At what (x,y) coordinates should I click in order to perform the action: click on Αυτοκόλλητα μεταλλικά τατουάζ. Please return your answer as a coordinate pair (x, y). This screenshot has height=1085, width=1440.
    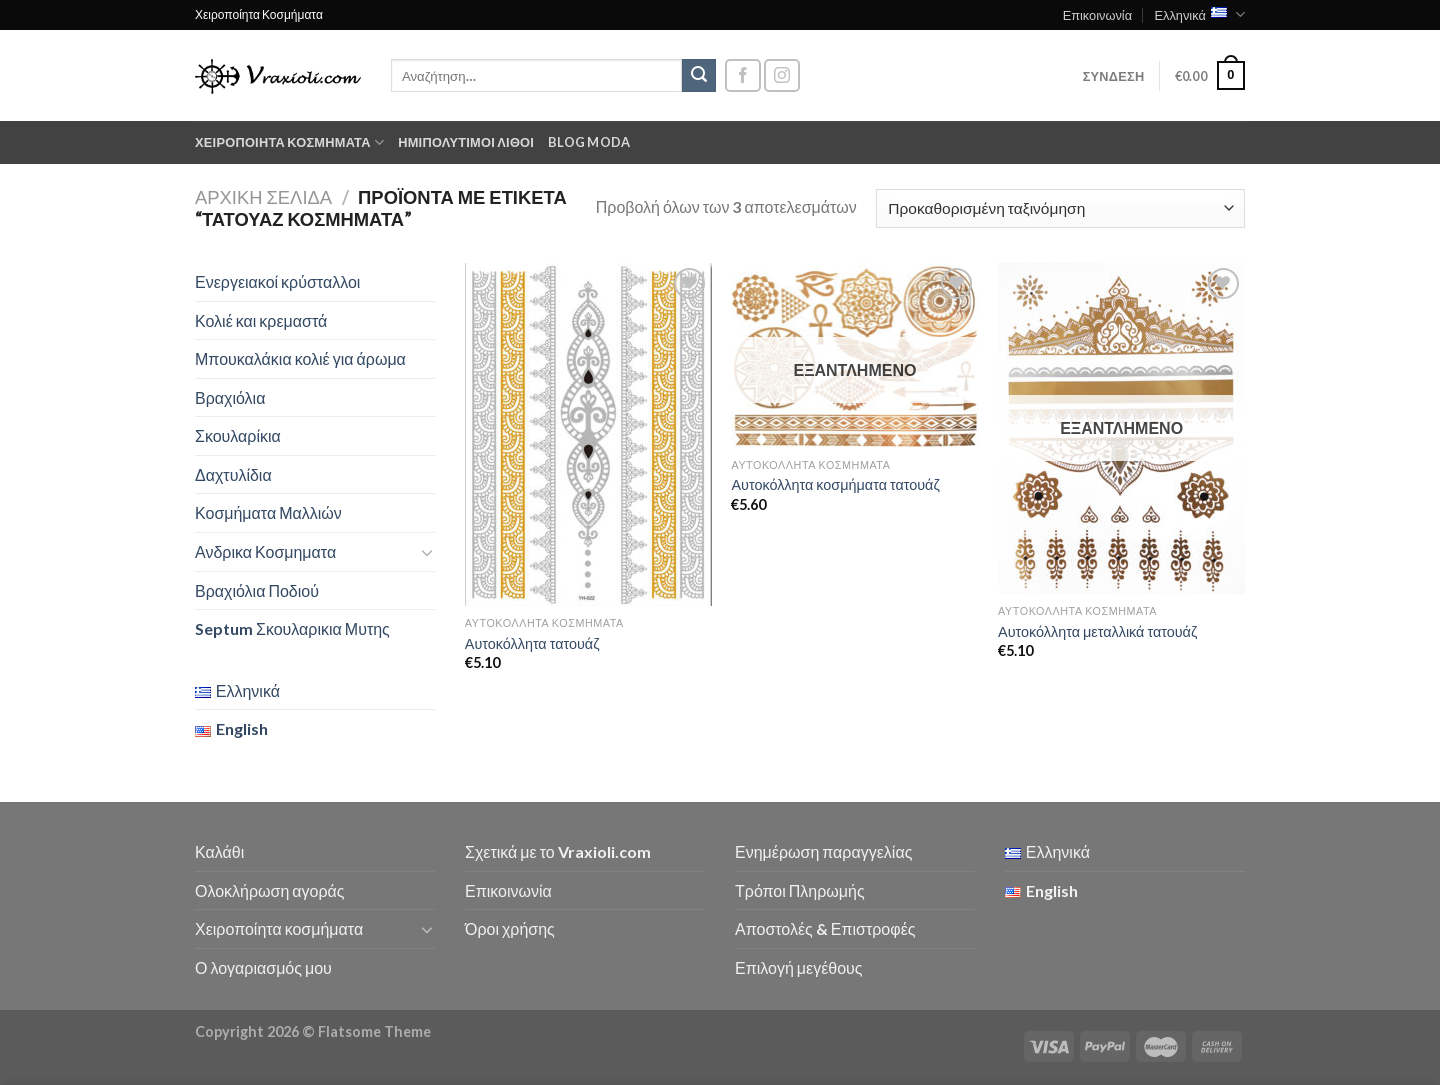
    Looking at the image, I should click on (1097, 631).